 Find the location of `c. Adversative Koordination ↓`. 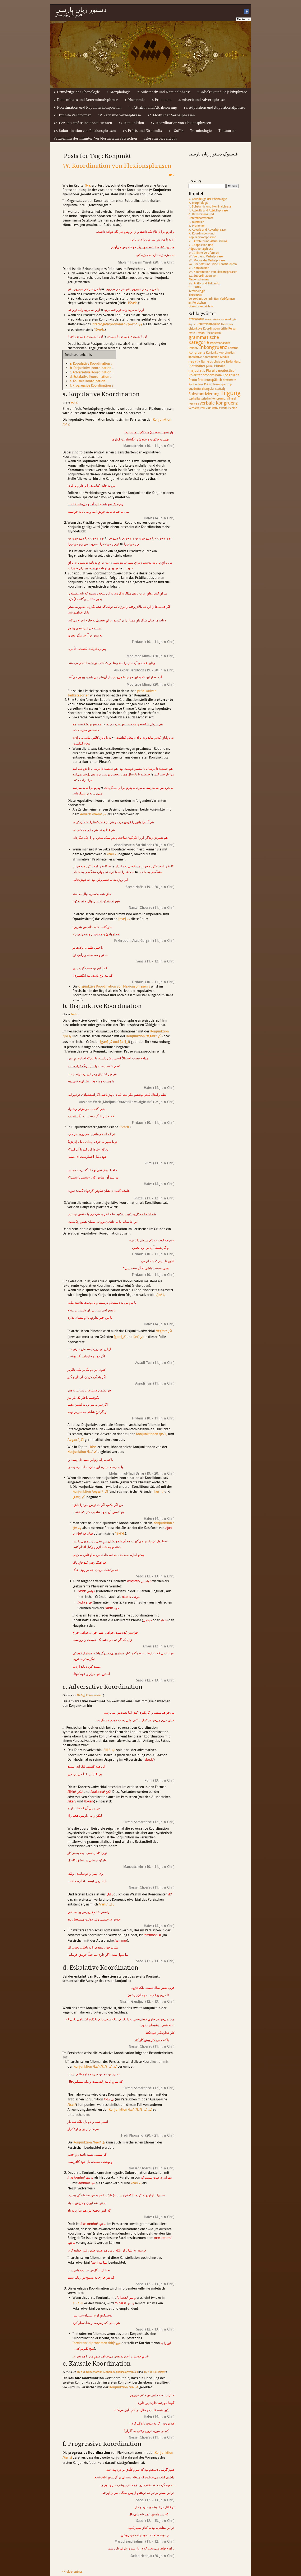

c. Adversative Koordination ↓ is located at coordinates (92, 372).